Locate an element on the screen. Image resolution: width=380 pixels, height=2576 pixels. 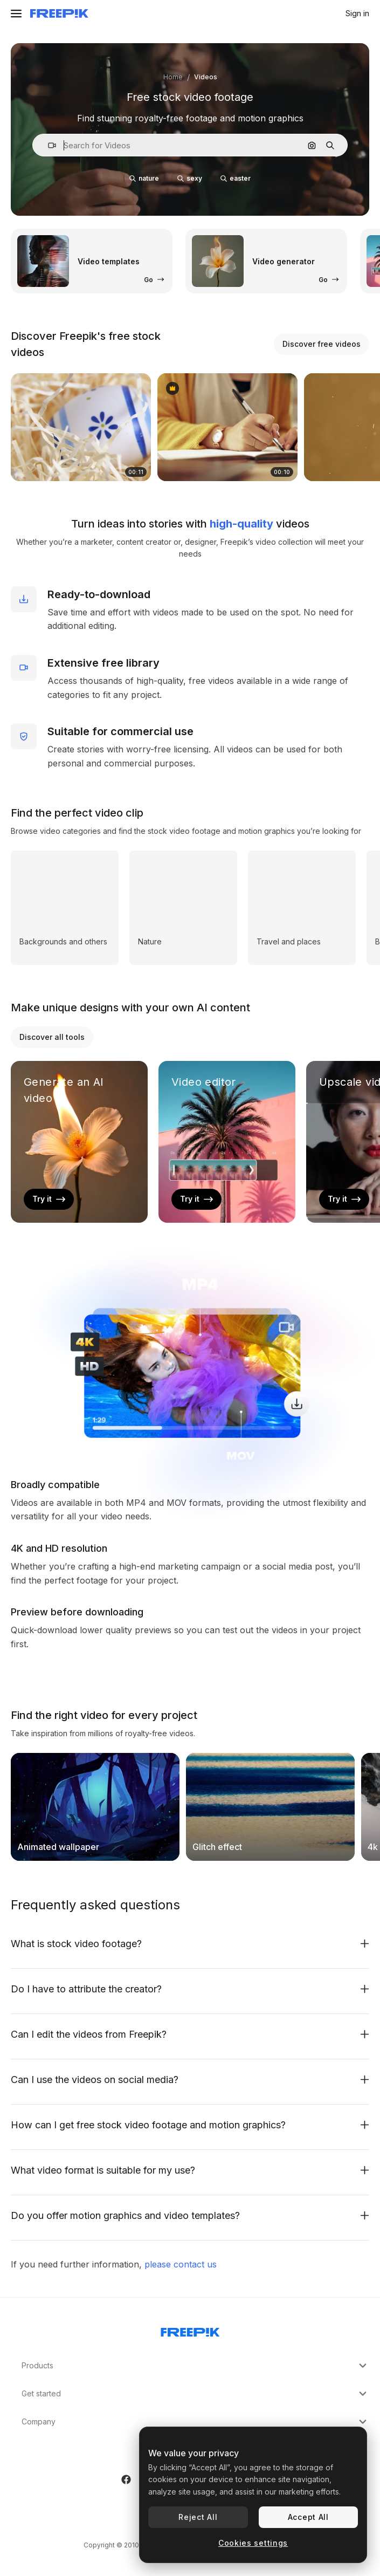
Reject All is located at coordinates (197, 2517).